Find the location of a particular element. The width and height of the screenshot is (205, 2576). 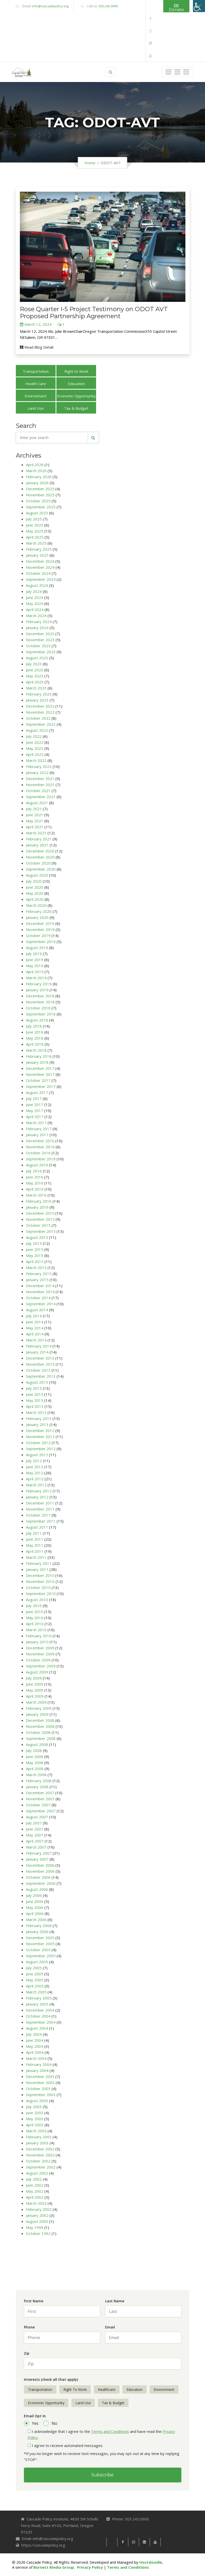

January 2024 is located at coordinates (37, 627).